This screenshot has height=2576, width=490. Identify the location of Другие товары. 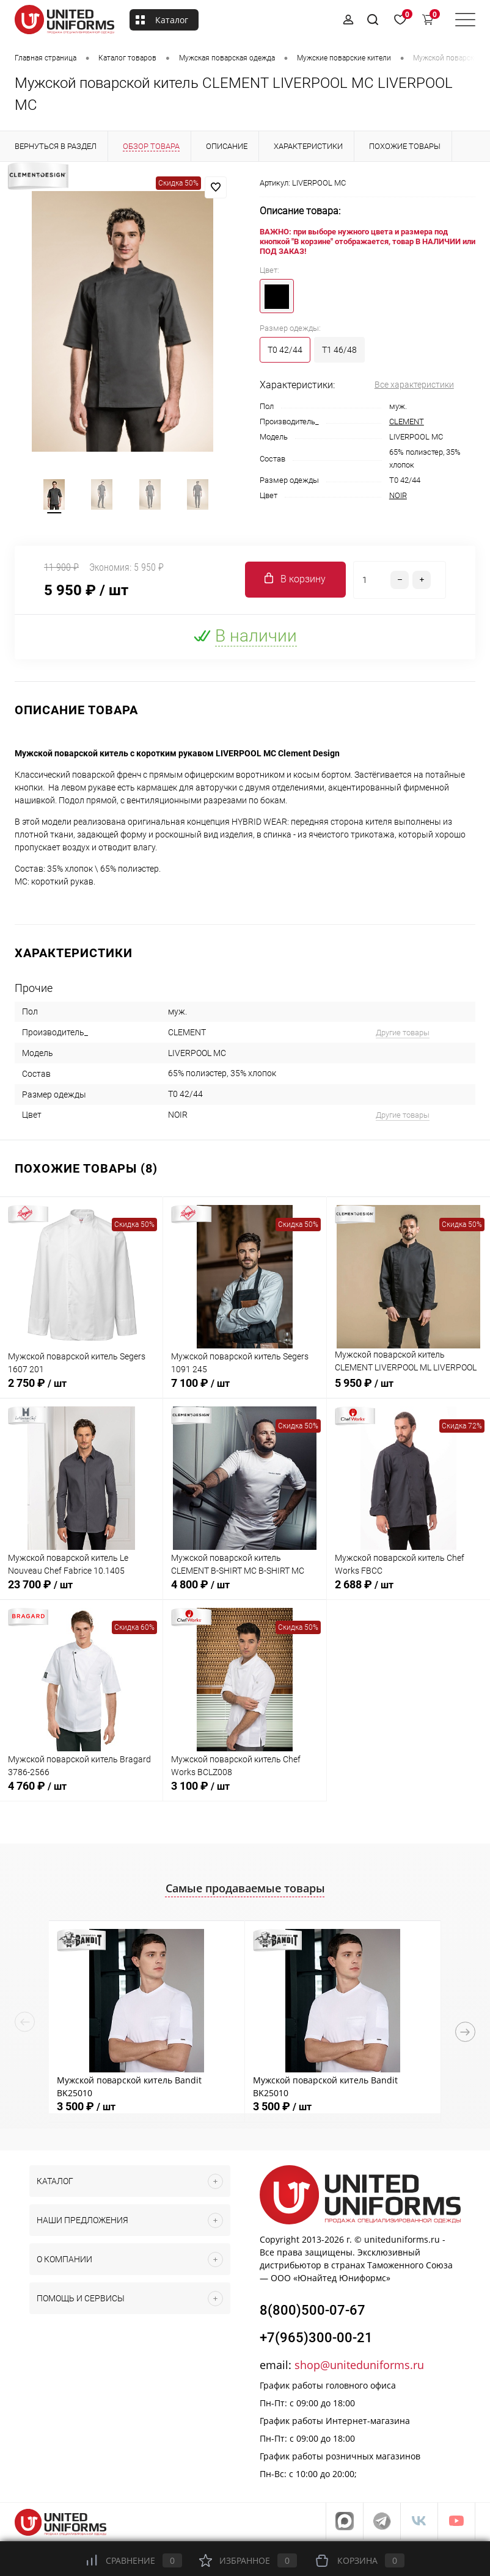
(403, 1035).